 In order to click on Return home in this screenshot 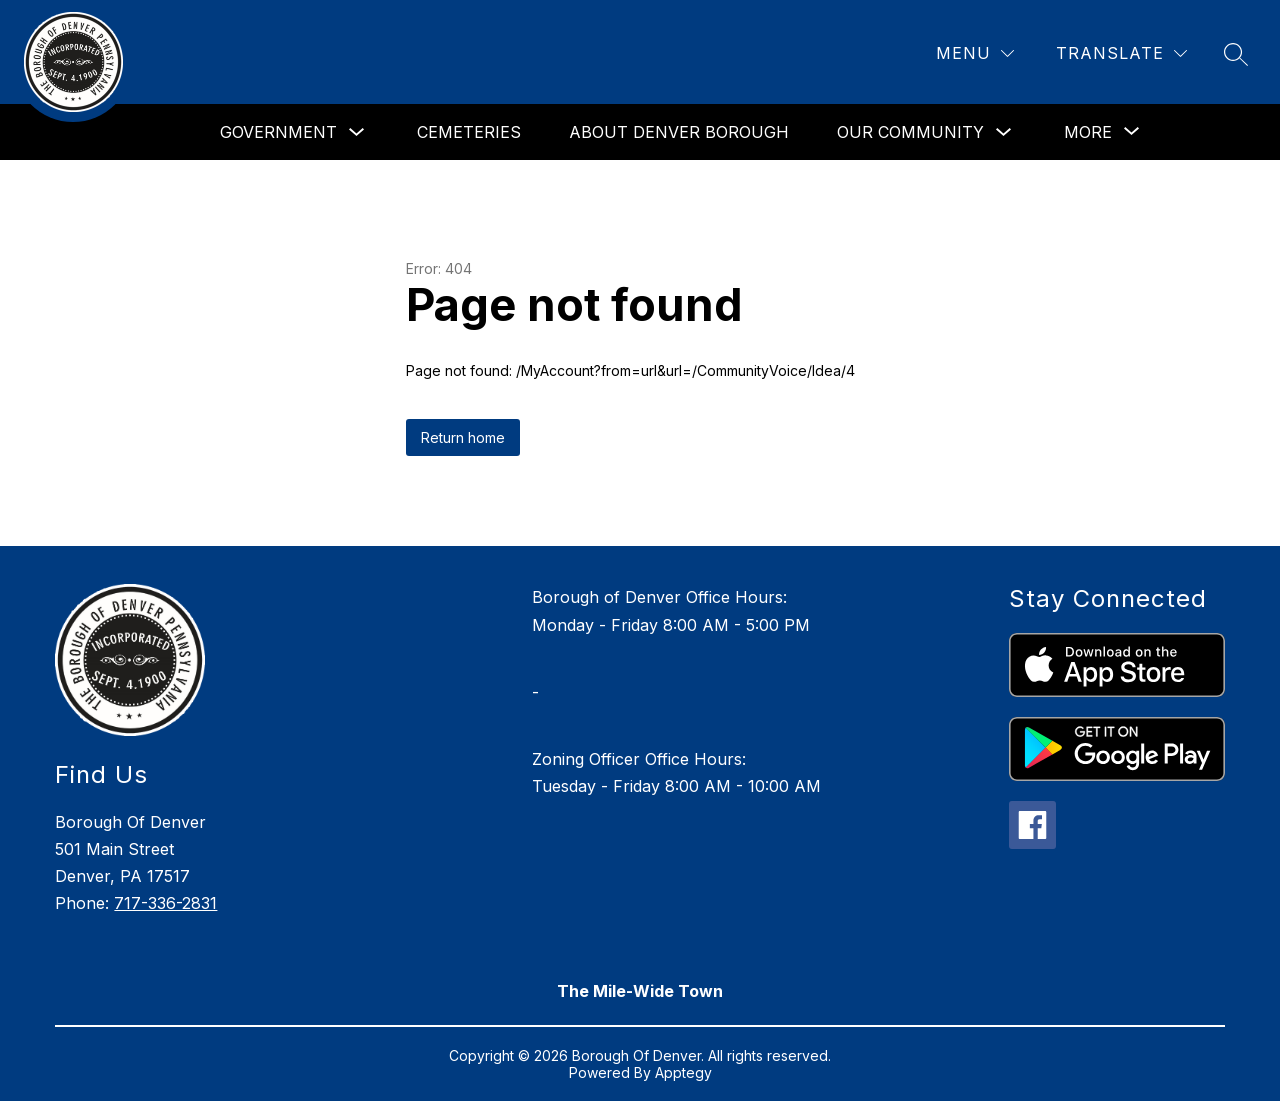, I will do `click(463, 437)`.